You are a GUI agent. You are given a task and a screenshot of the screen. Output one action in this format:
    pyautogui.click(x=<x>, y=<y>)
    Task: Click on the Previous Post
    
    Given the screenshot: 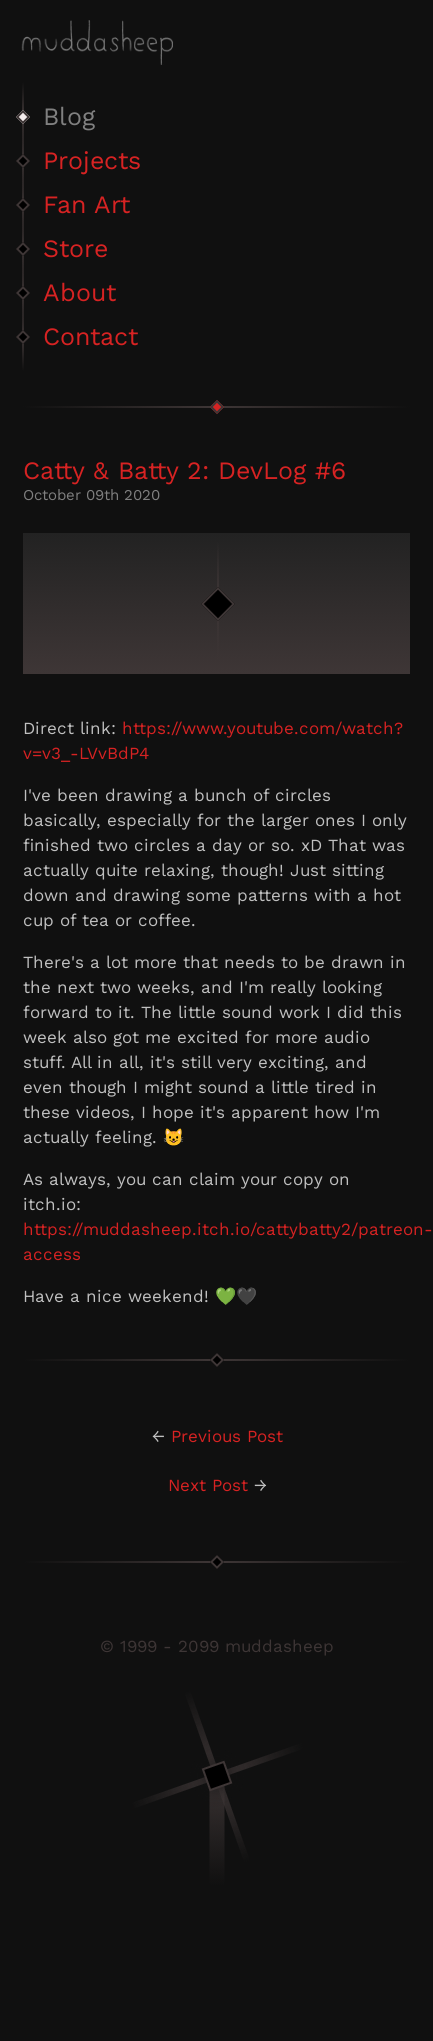 What is the action you would take?
    pyautogui.click(x=227, y=1436)
    